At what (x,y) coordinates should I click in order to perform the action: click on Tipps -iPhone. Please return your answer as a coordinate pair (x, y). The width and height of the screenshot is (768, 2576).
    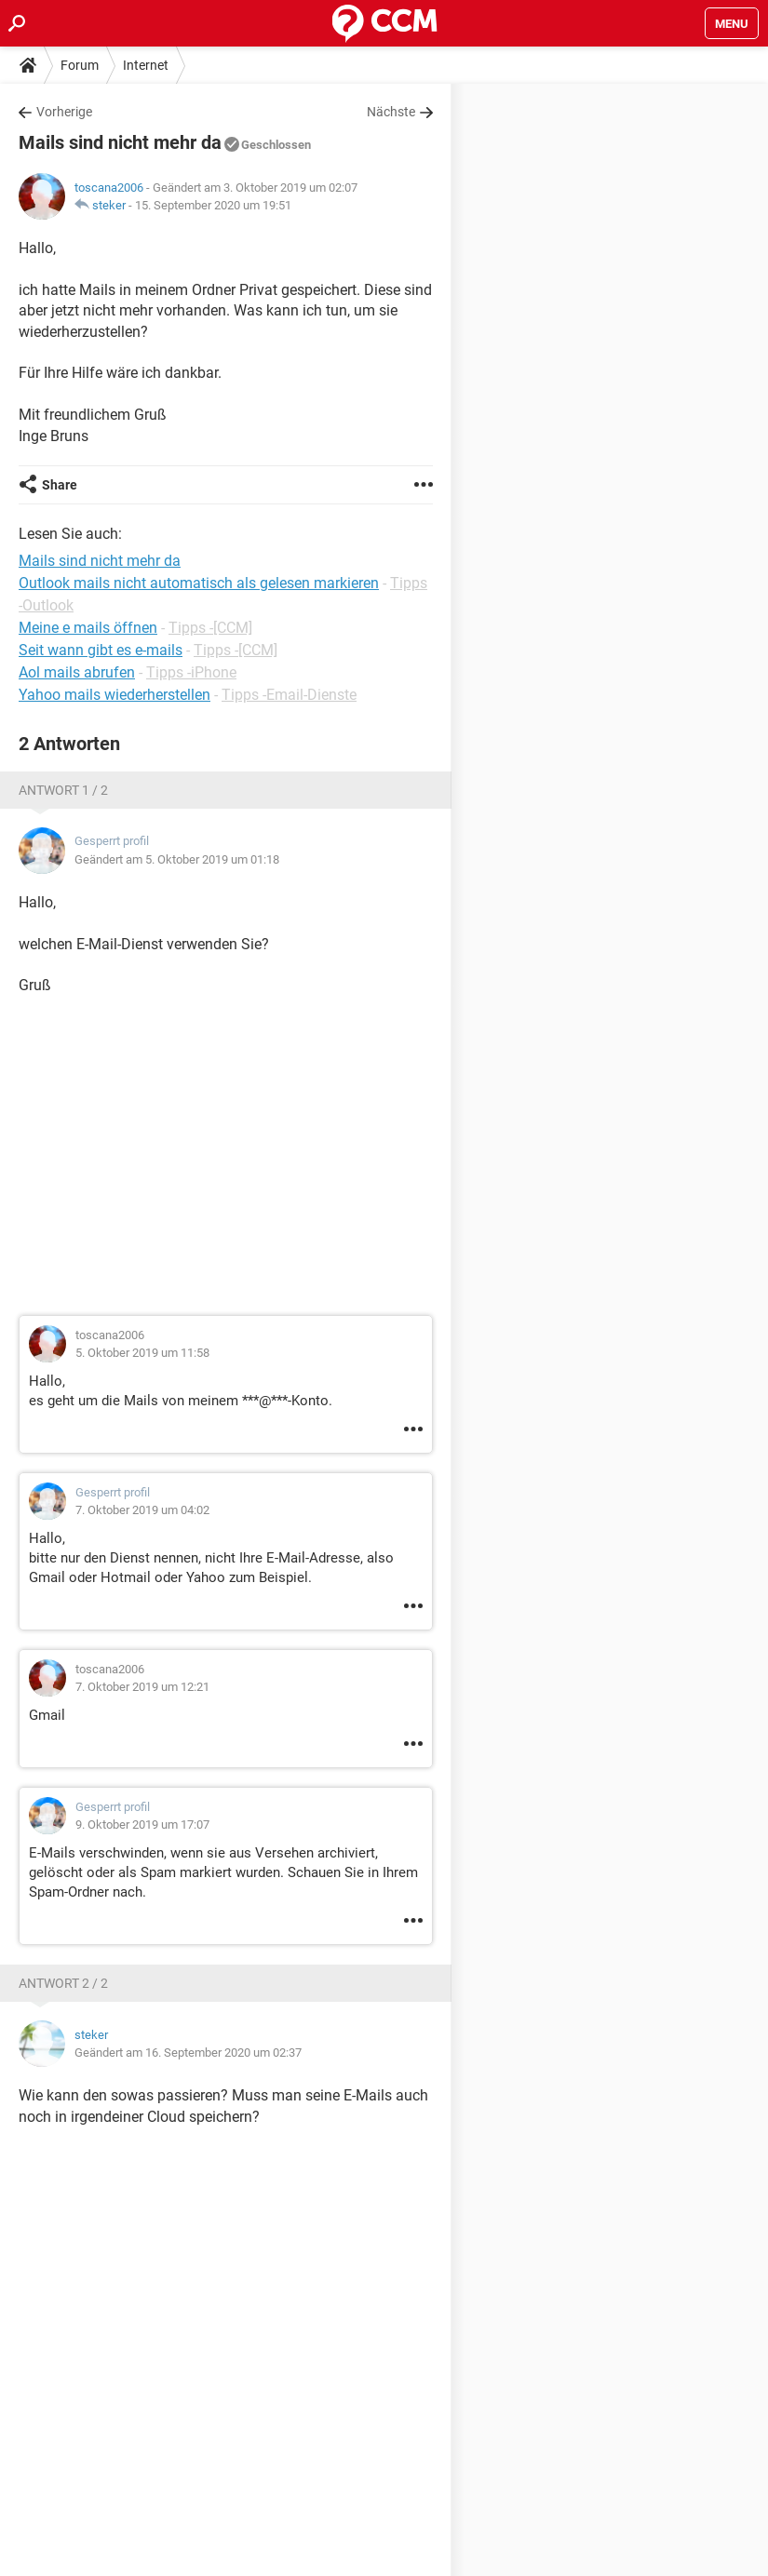
    Looking at the image, I should click on (191, 672).